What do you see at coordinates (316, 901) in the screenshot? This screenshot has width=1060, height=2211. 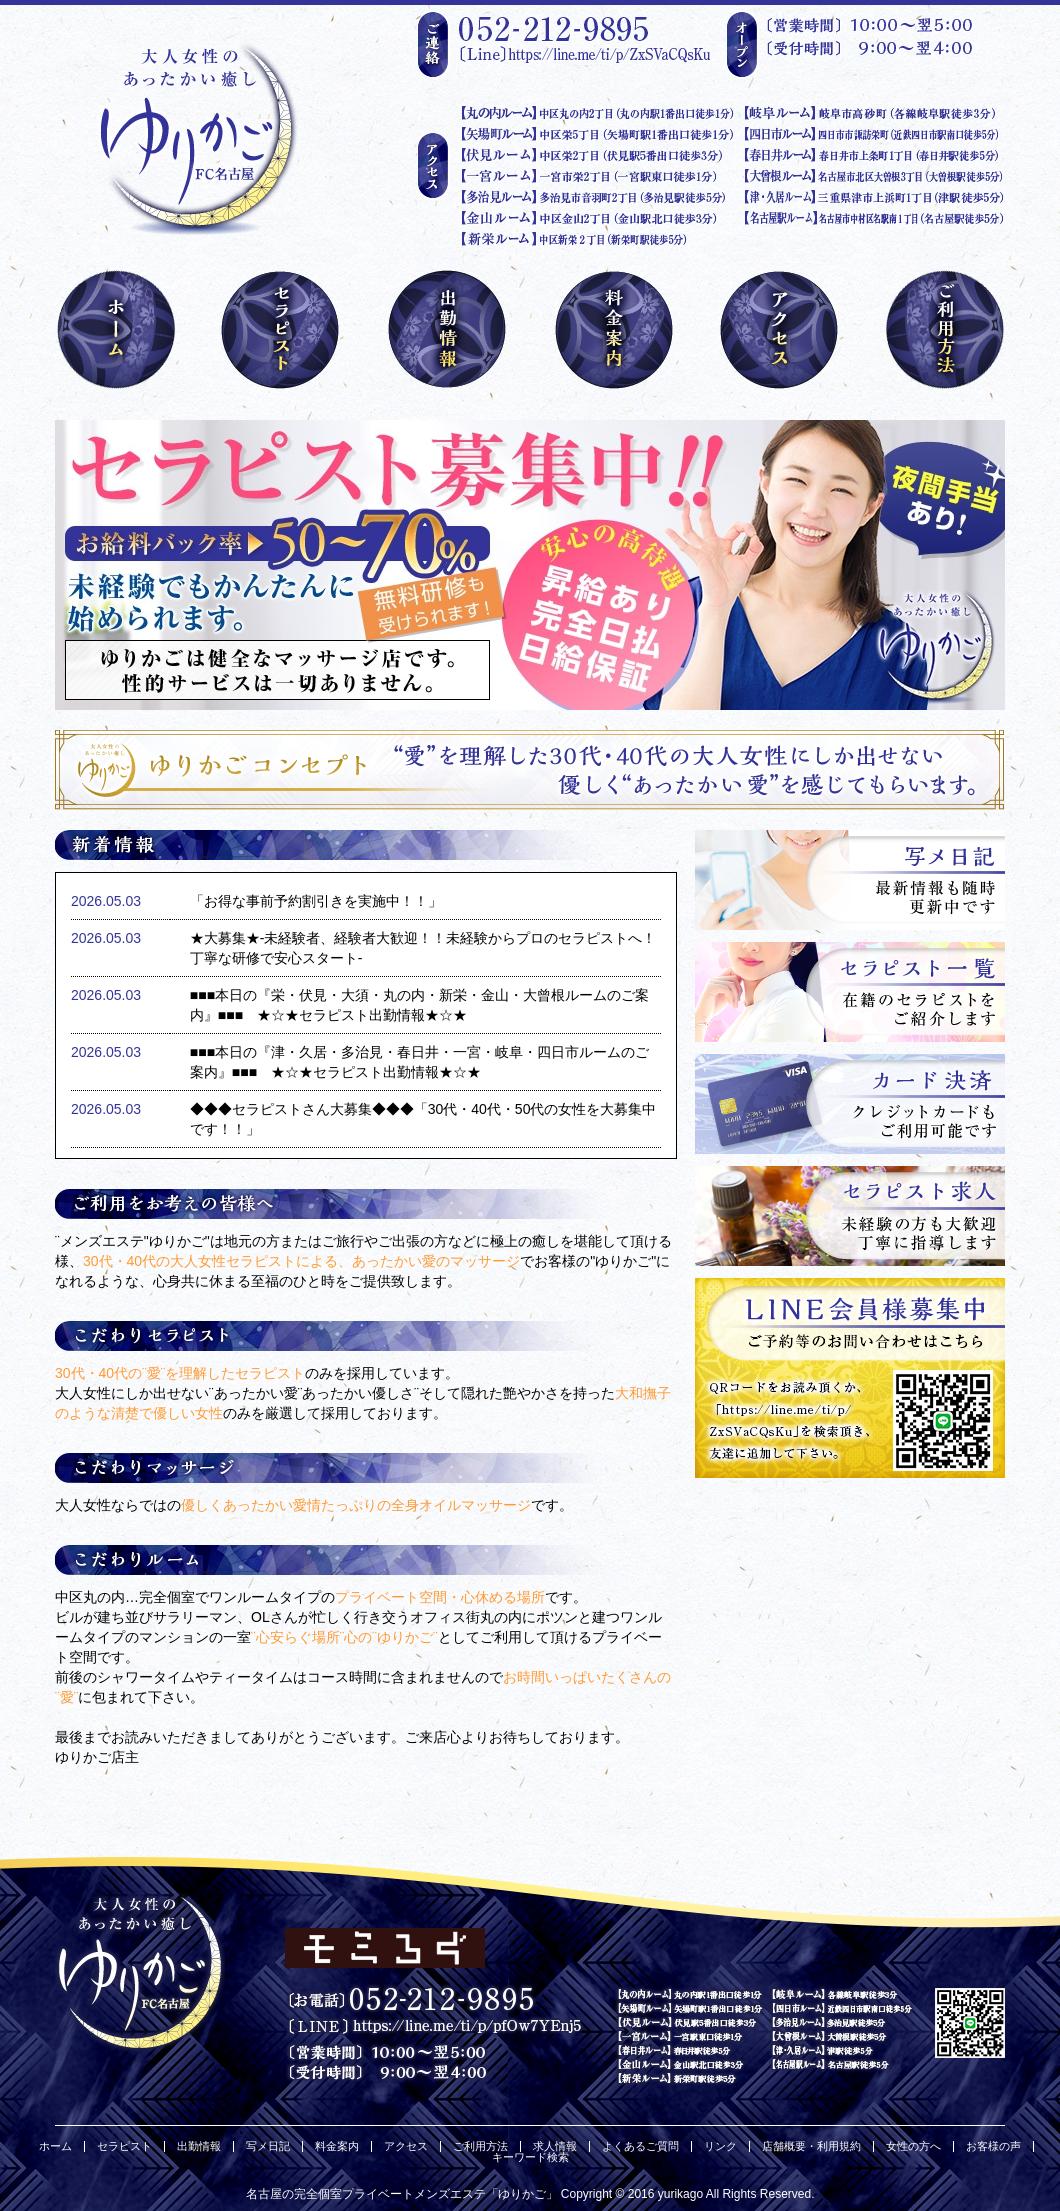 I see `「お得な事前予約割引きを実施中！！」` at bounding box center [316, 901].